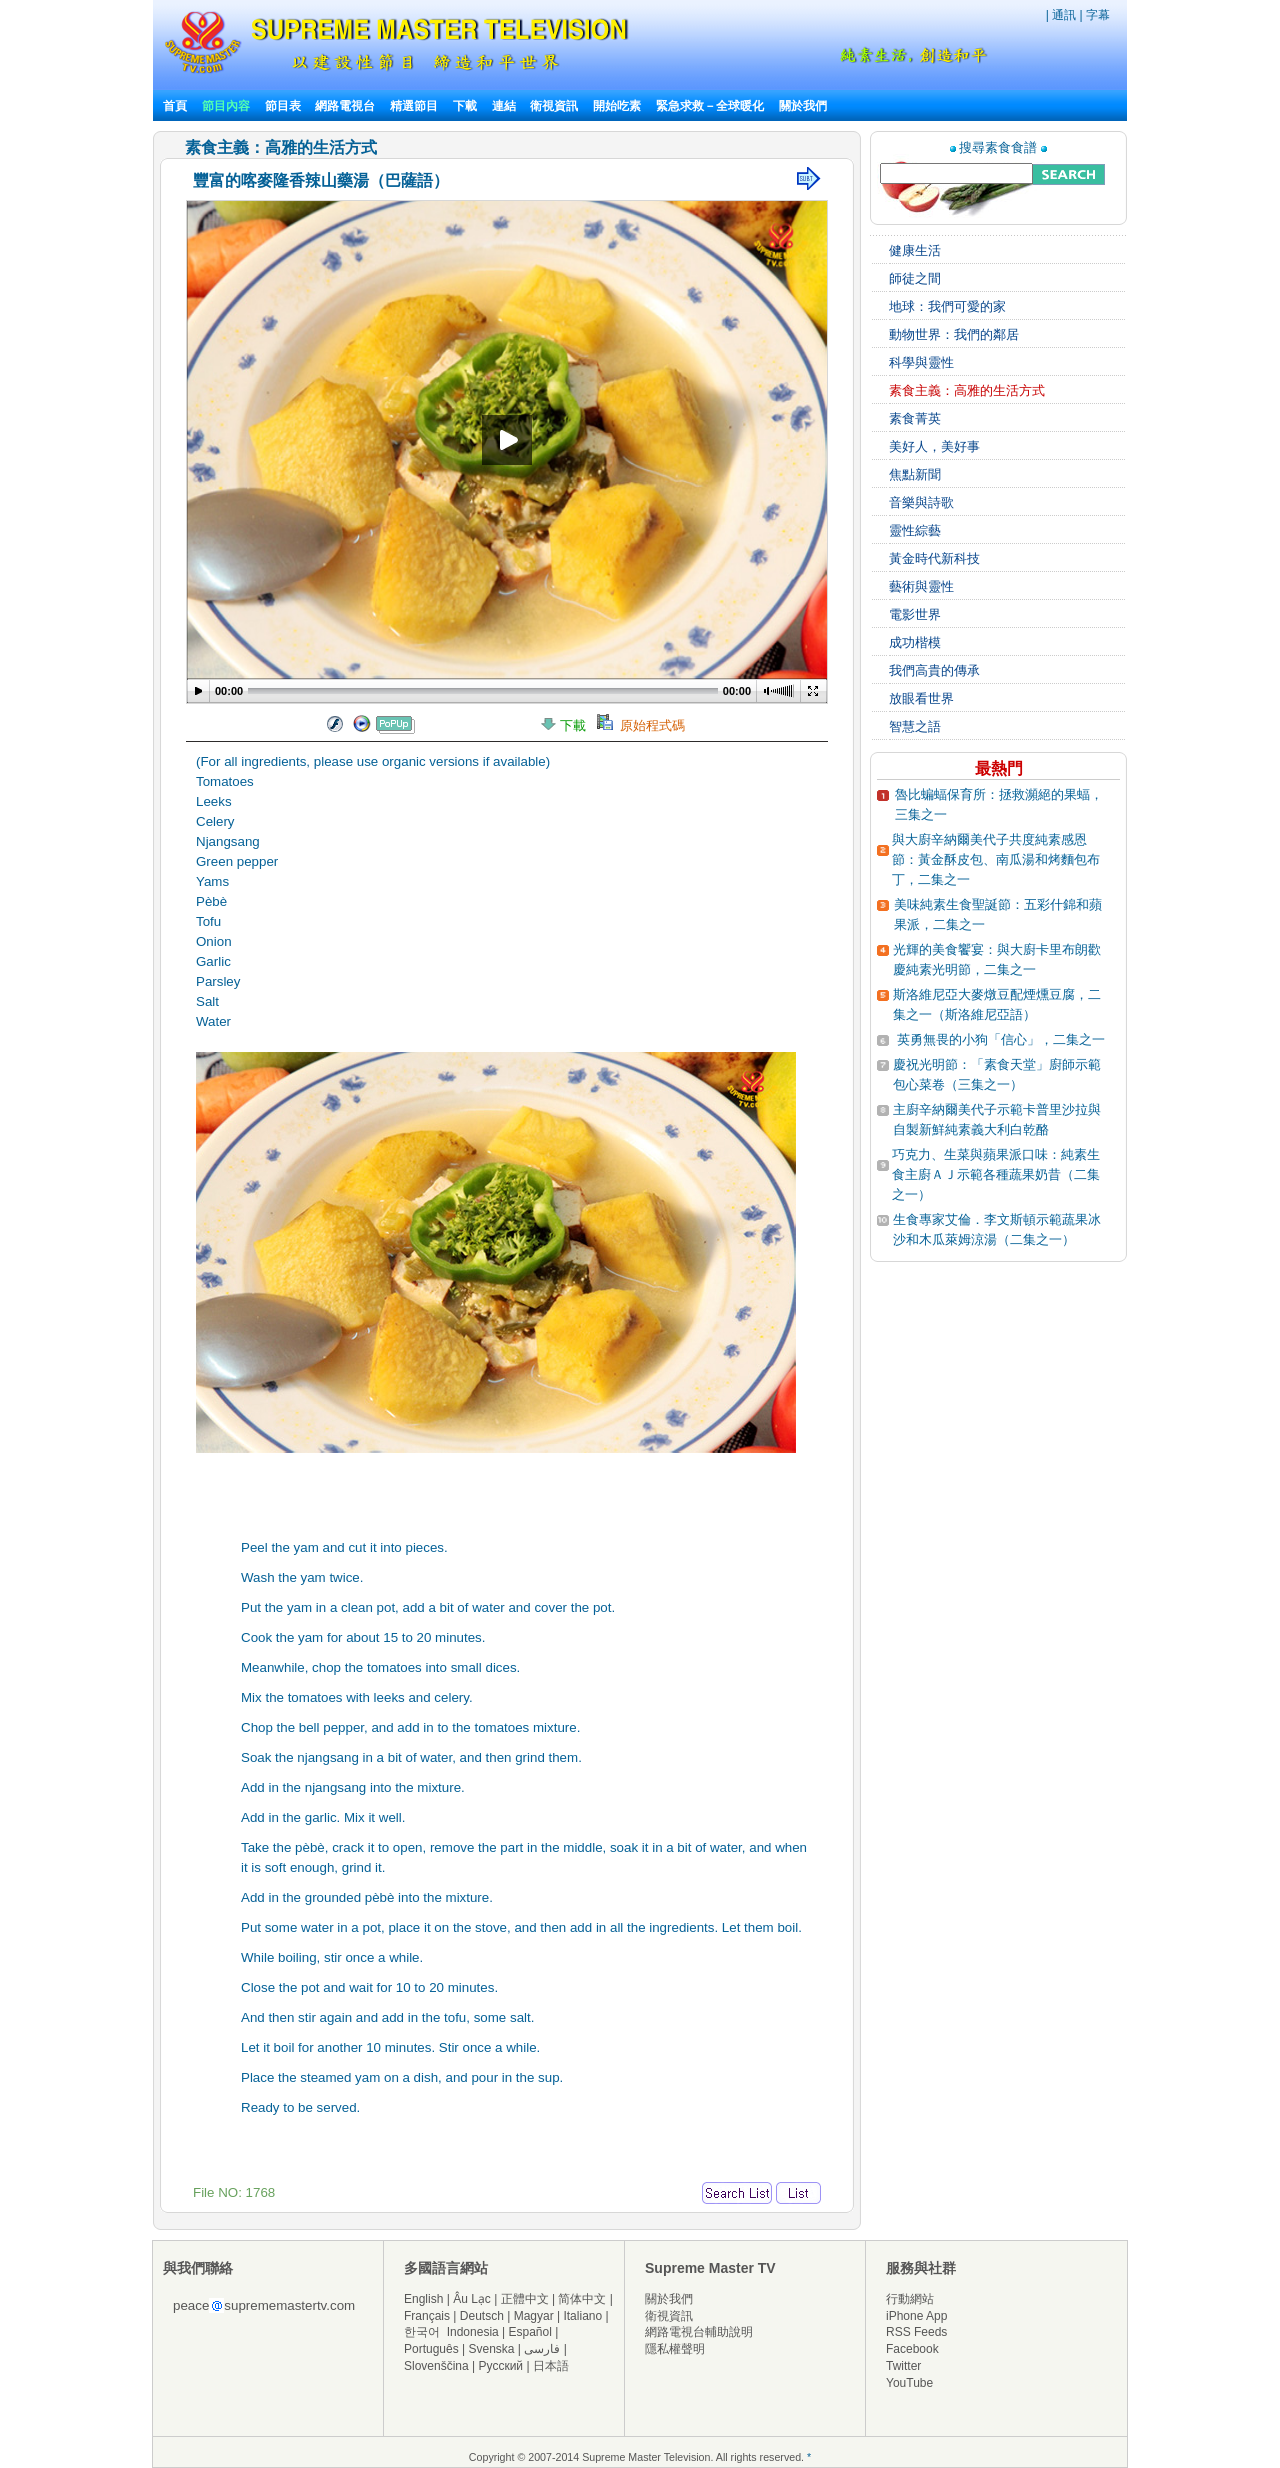 The height and width of the screenshot is (2468, 1280). Describe the element at coordinates (921, 586) in the screenshot. I see `藝術與靈性` at that location.